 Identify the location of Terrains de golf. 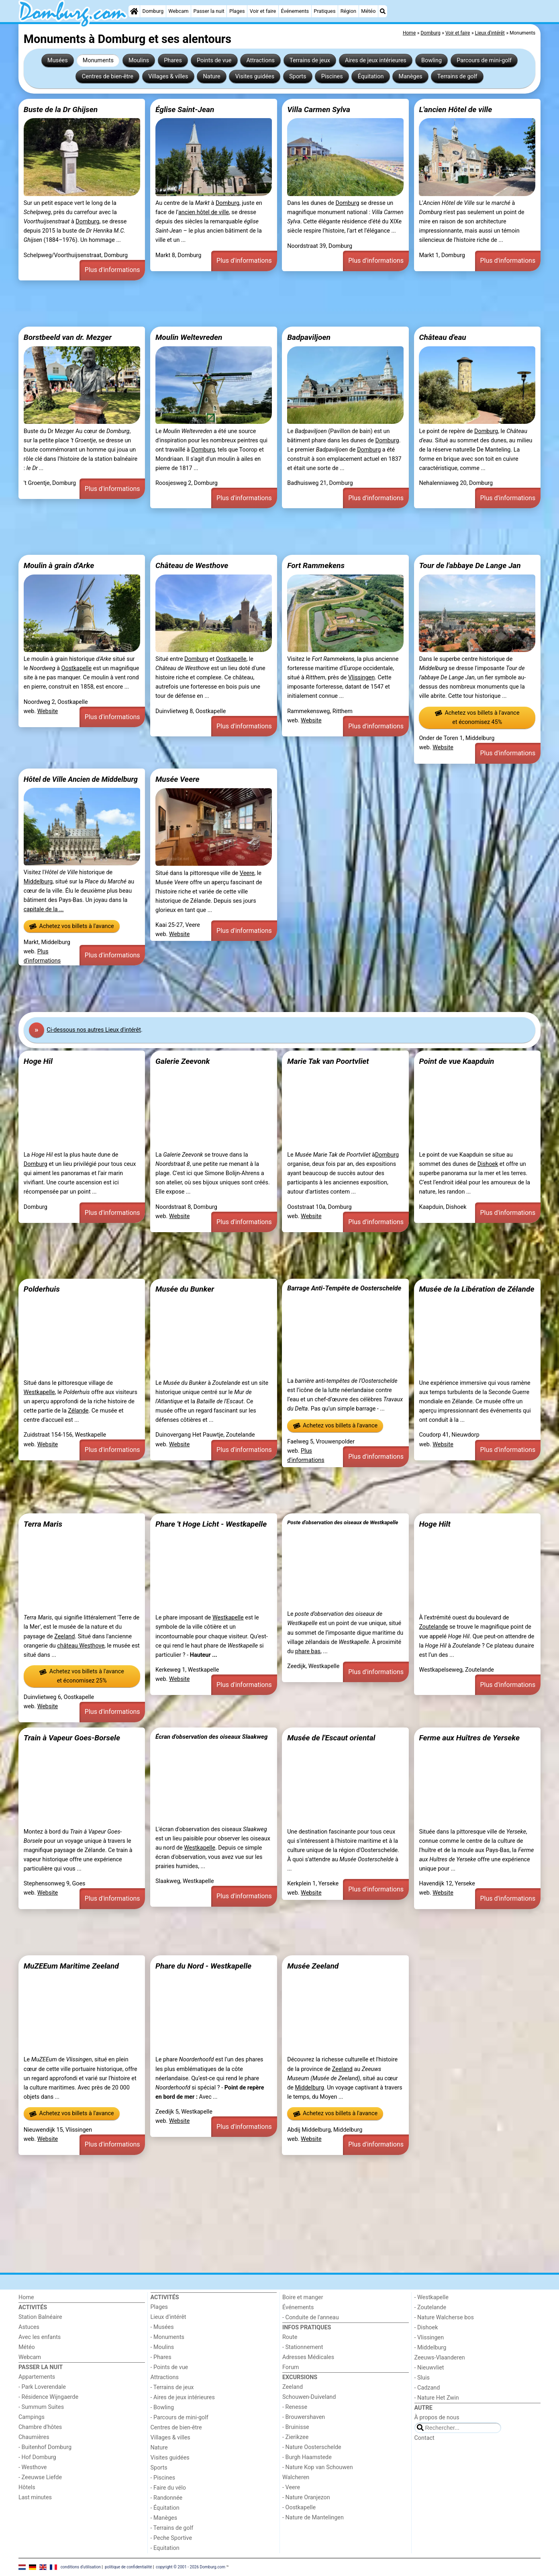
(457, 76).